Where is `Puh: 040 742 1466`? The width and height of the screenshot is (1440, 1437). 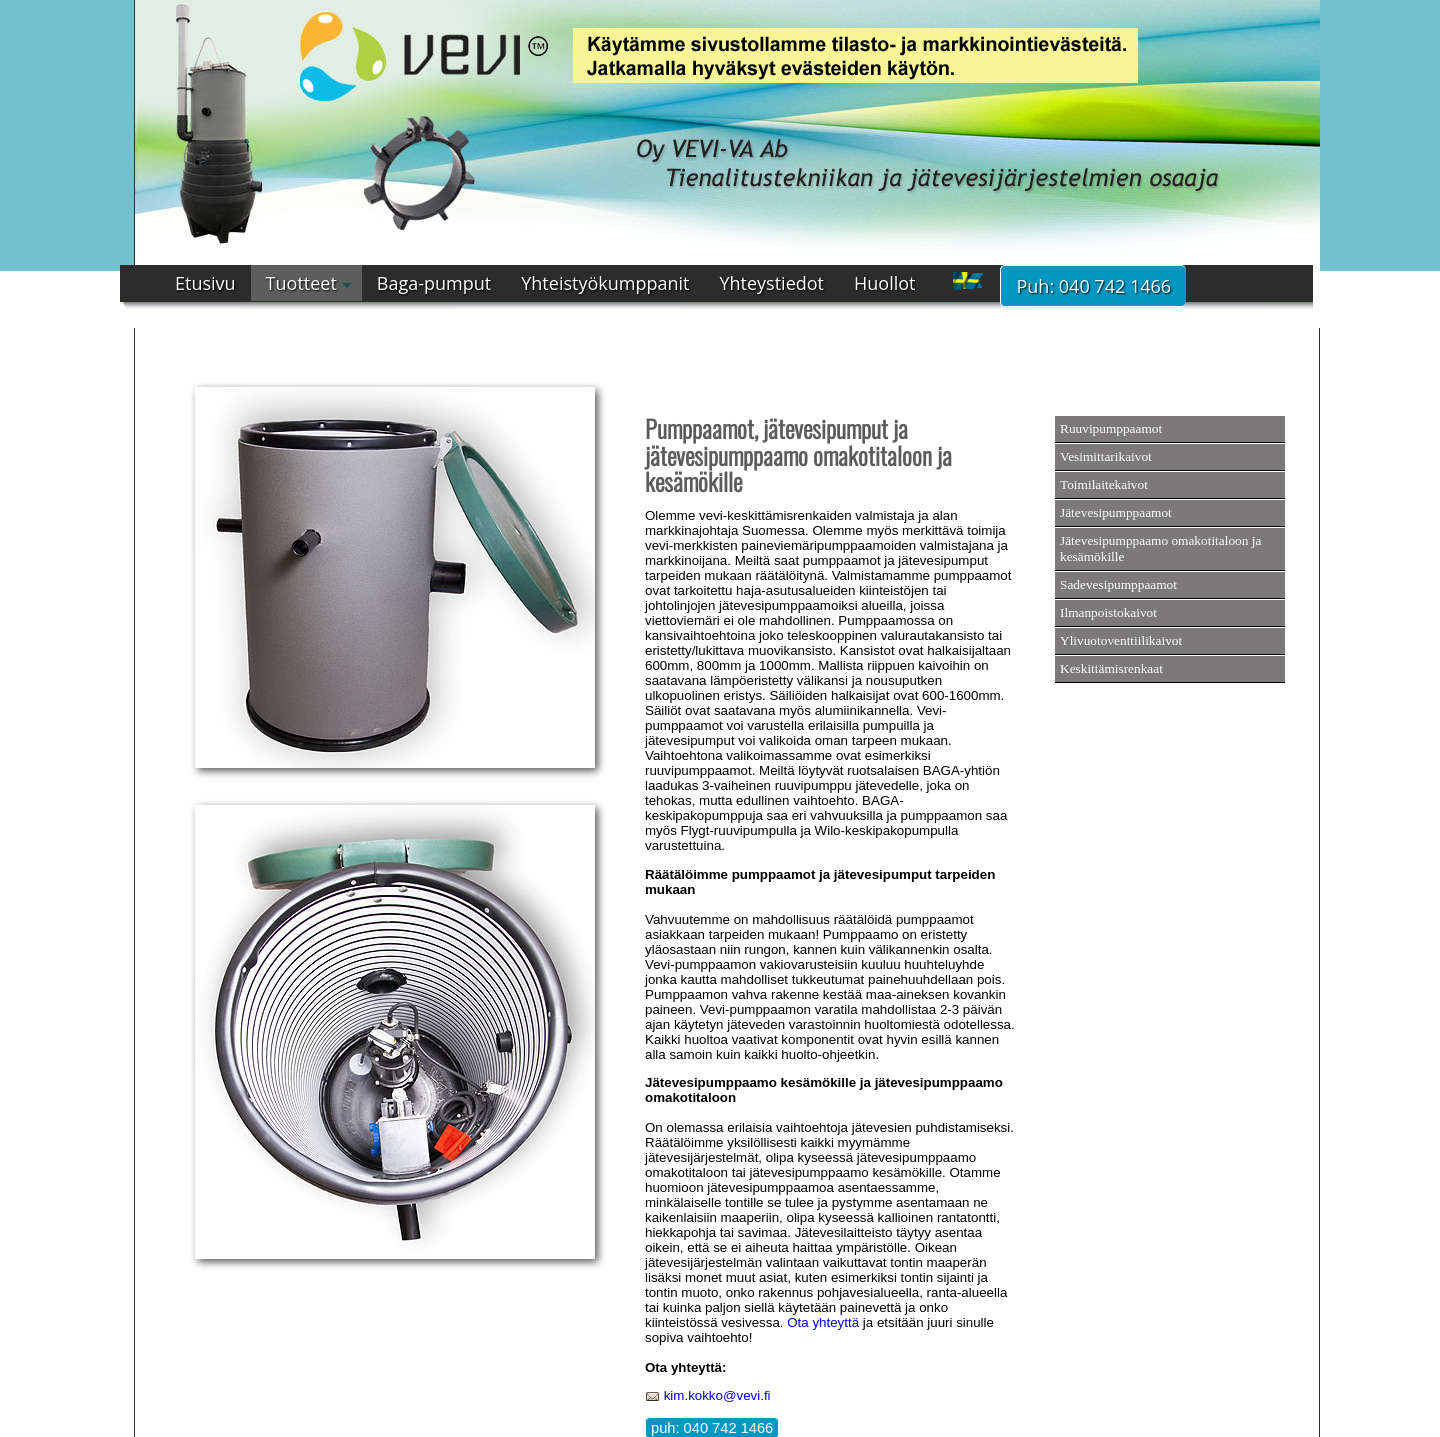 Puh: 040 742 1466 is located at coordinates (1093, 286).